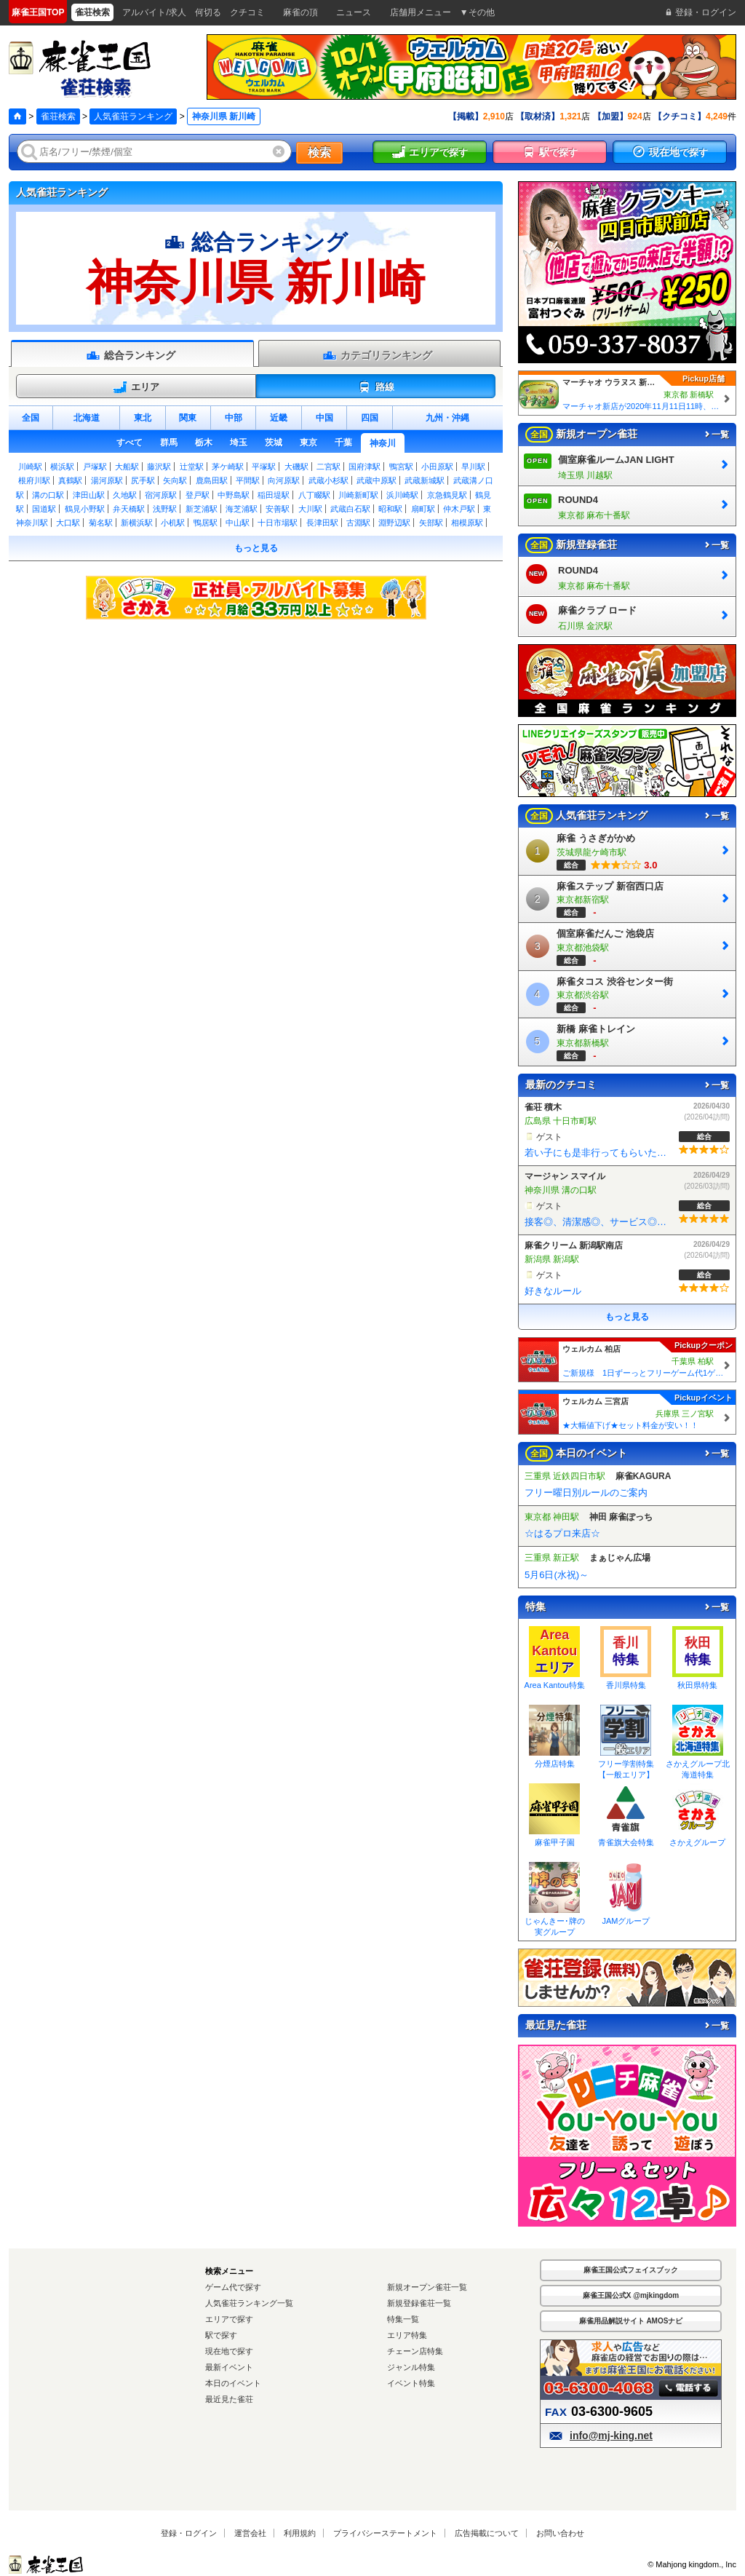 The width and height of the screenshot is (745, 2576). Describe the element at coordinates (44, 508) in the screenshot. I see `国道駅` at that location.